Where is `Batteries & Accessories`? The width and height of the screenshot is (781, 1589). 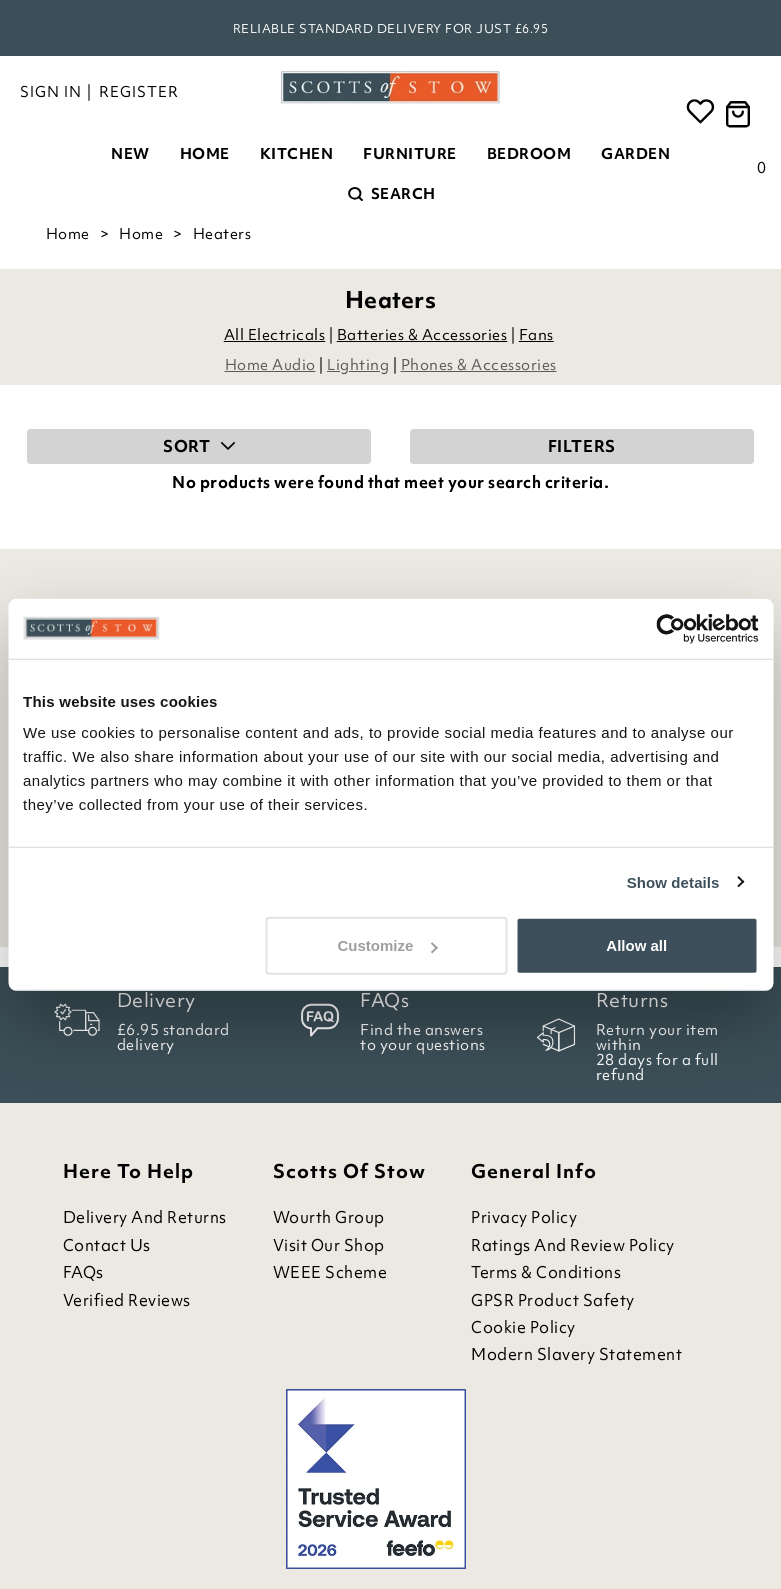 Batteries & Accessories is located at coordinates (422, 335).